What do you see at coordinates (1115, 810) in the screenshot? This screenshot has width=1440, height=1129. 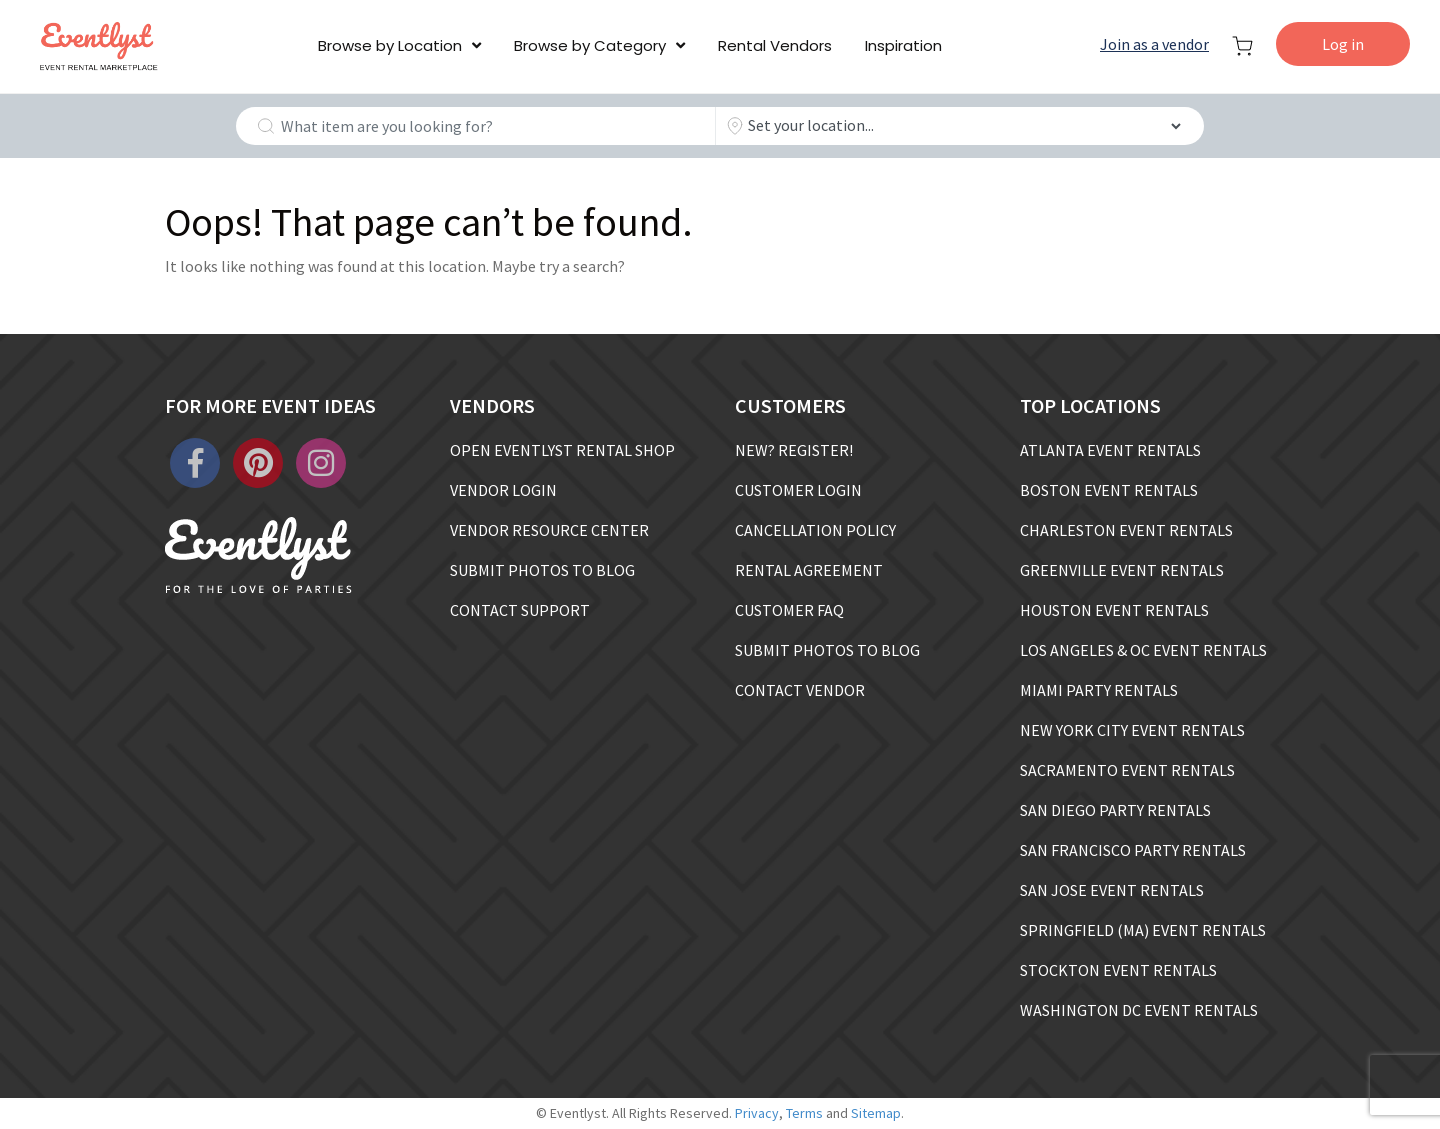 I see `SAN DIEGO PARTY RENTALS` at bounding box center [1115, 810].